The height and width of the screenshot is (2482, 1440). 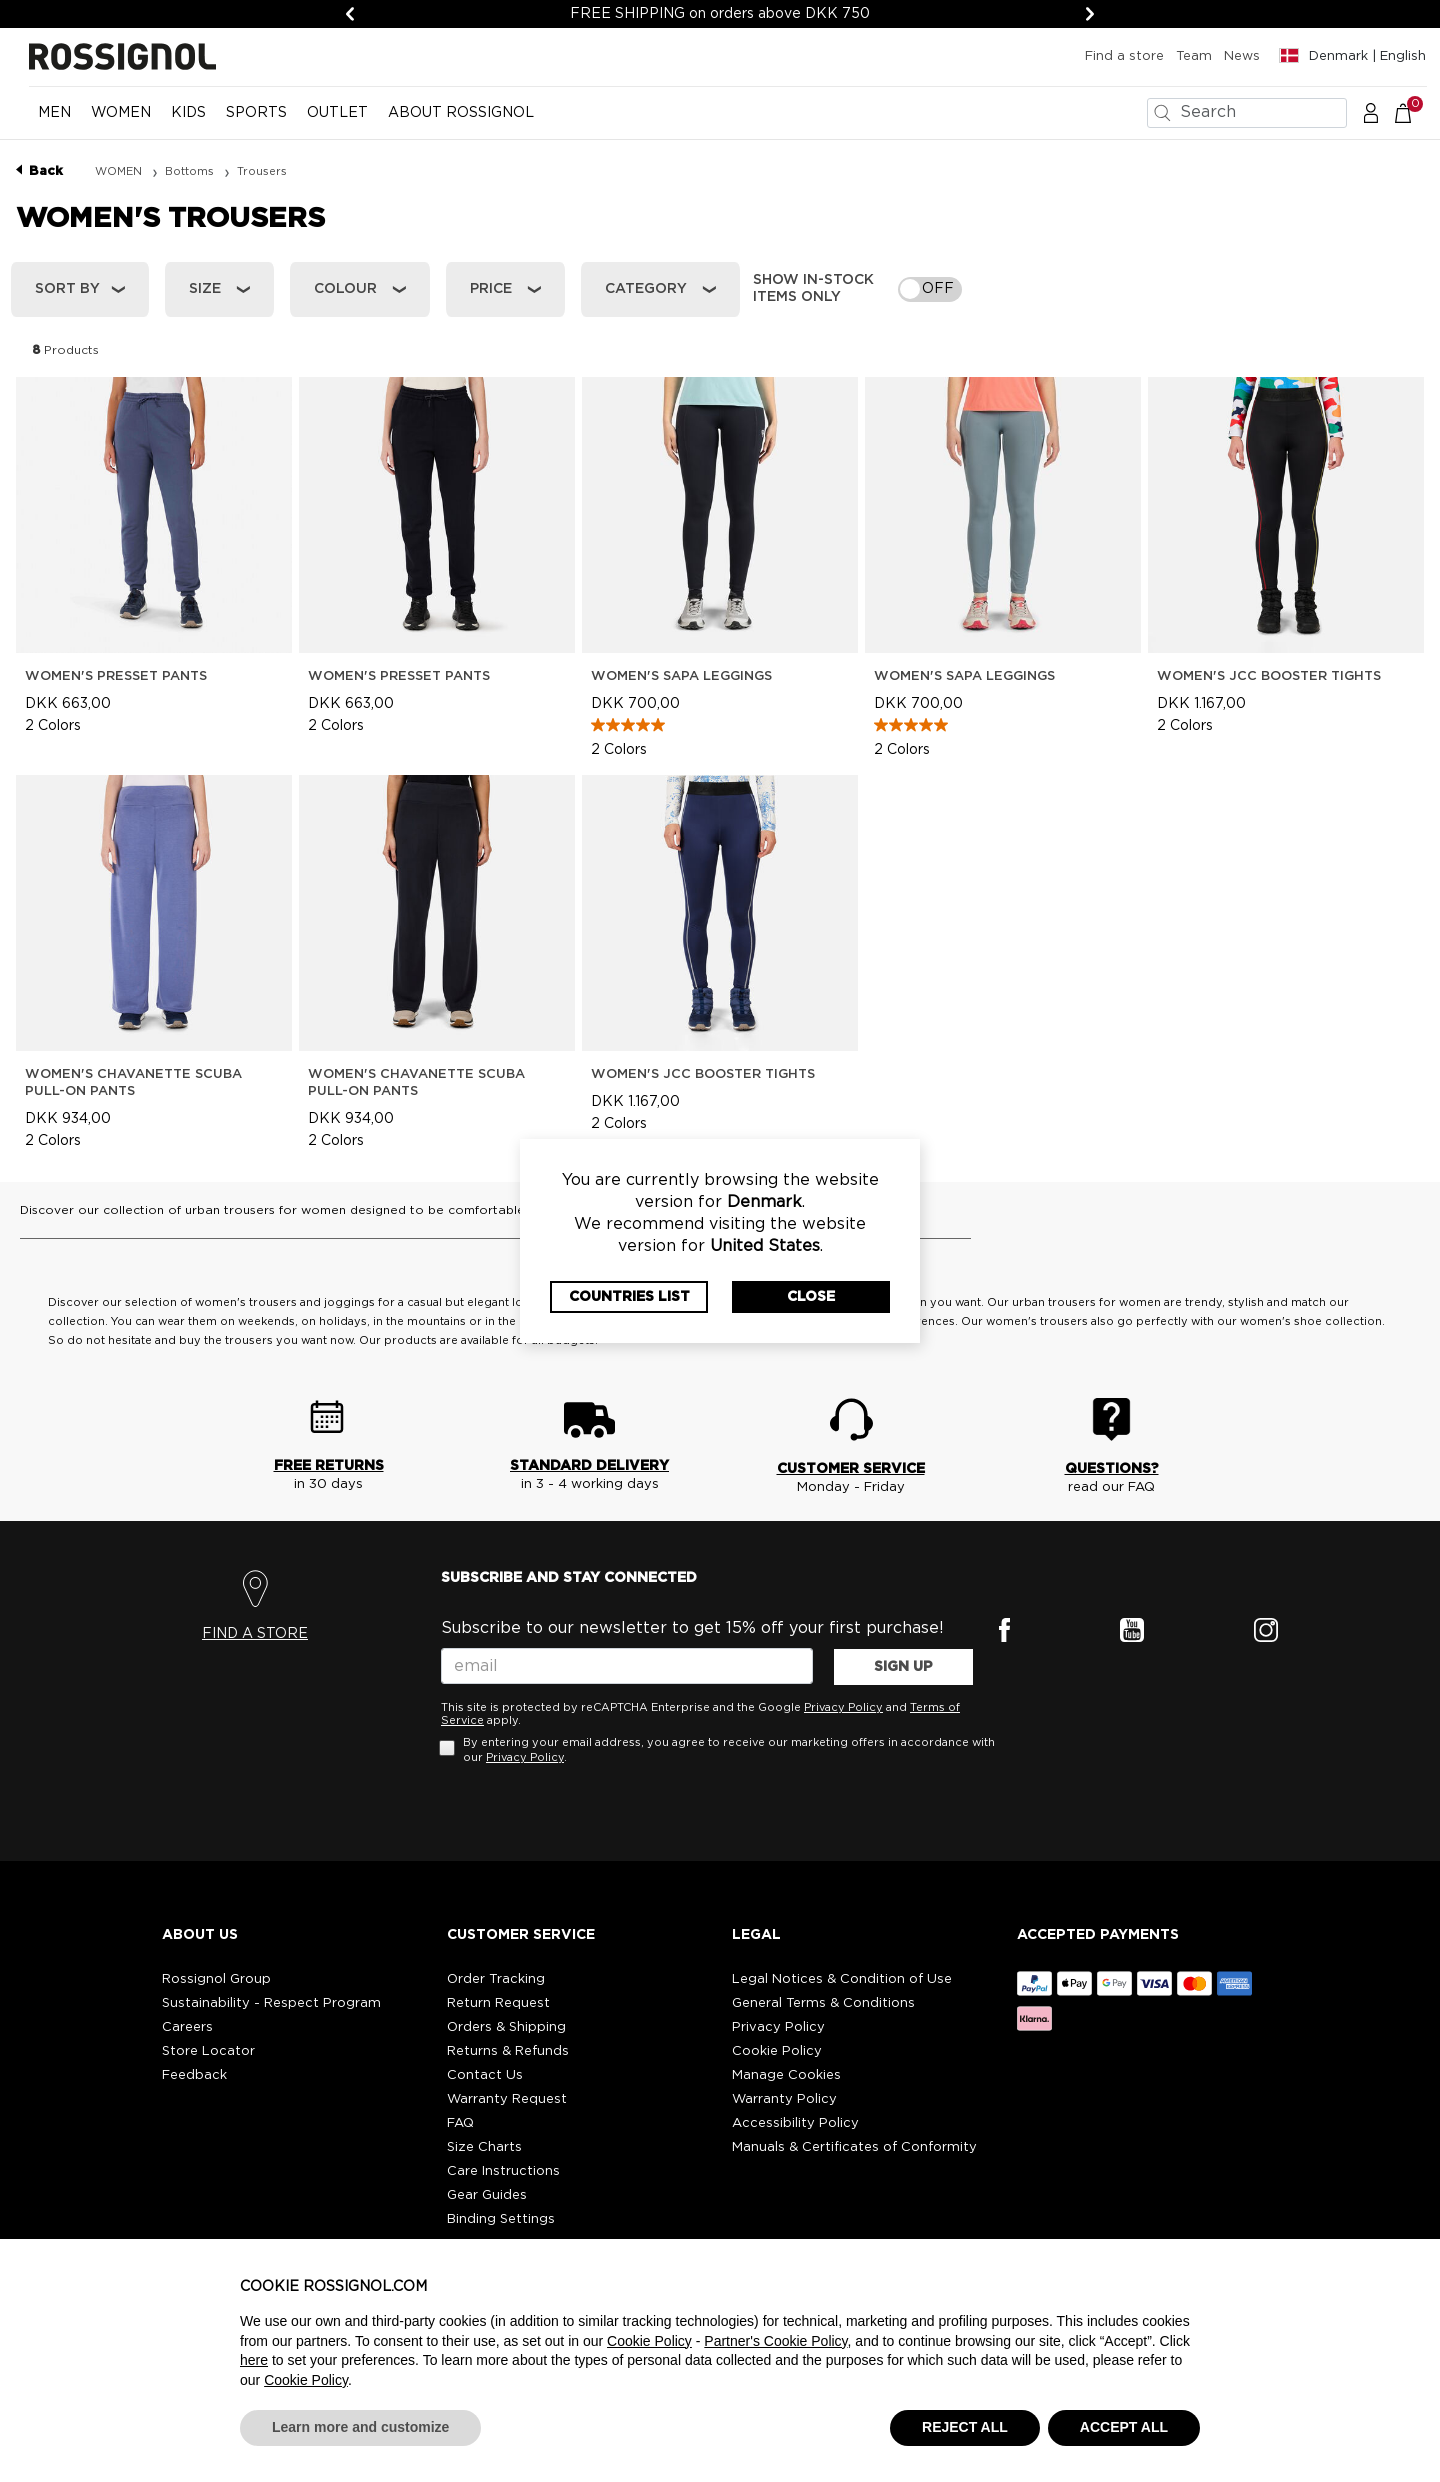 What do you see at coordinates (1247, 113) in the screenshot?
I see `[combobox]` at bounding box center [1247, 113].